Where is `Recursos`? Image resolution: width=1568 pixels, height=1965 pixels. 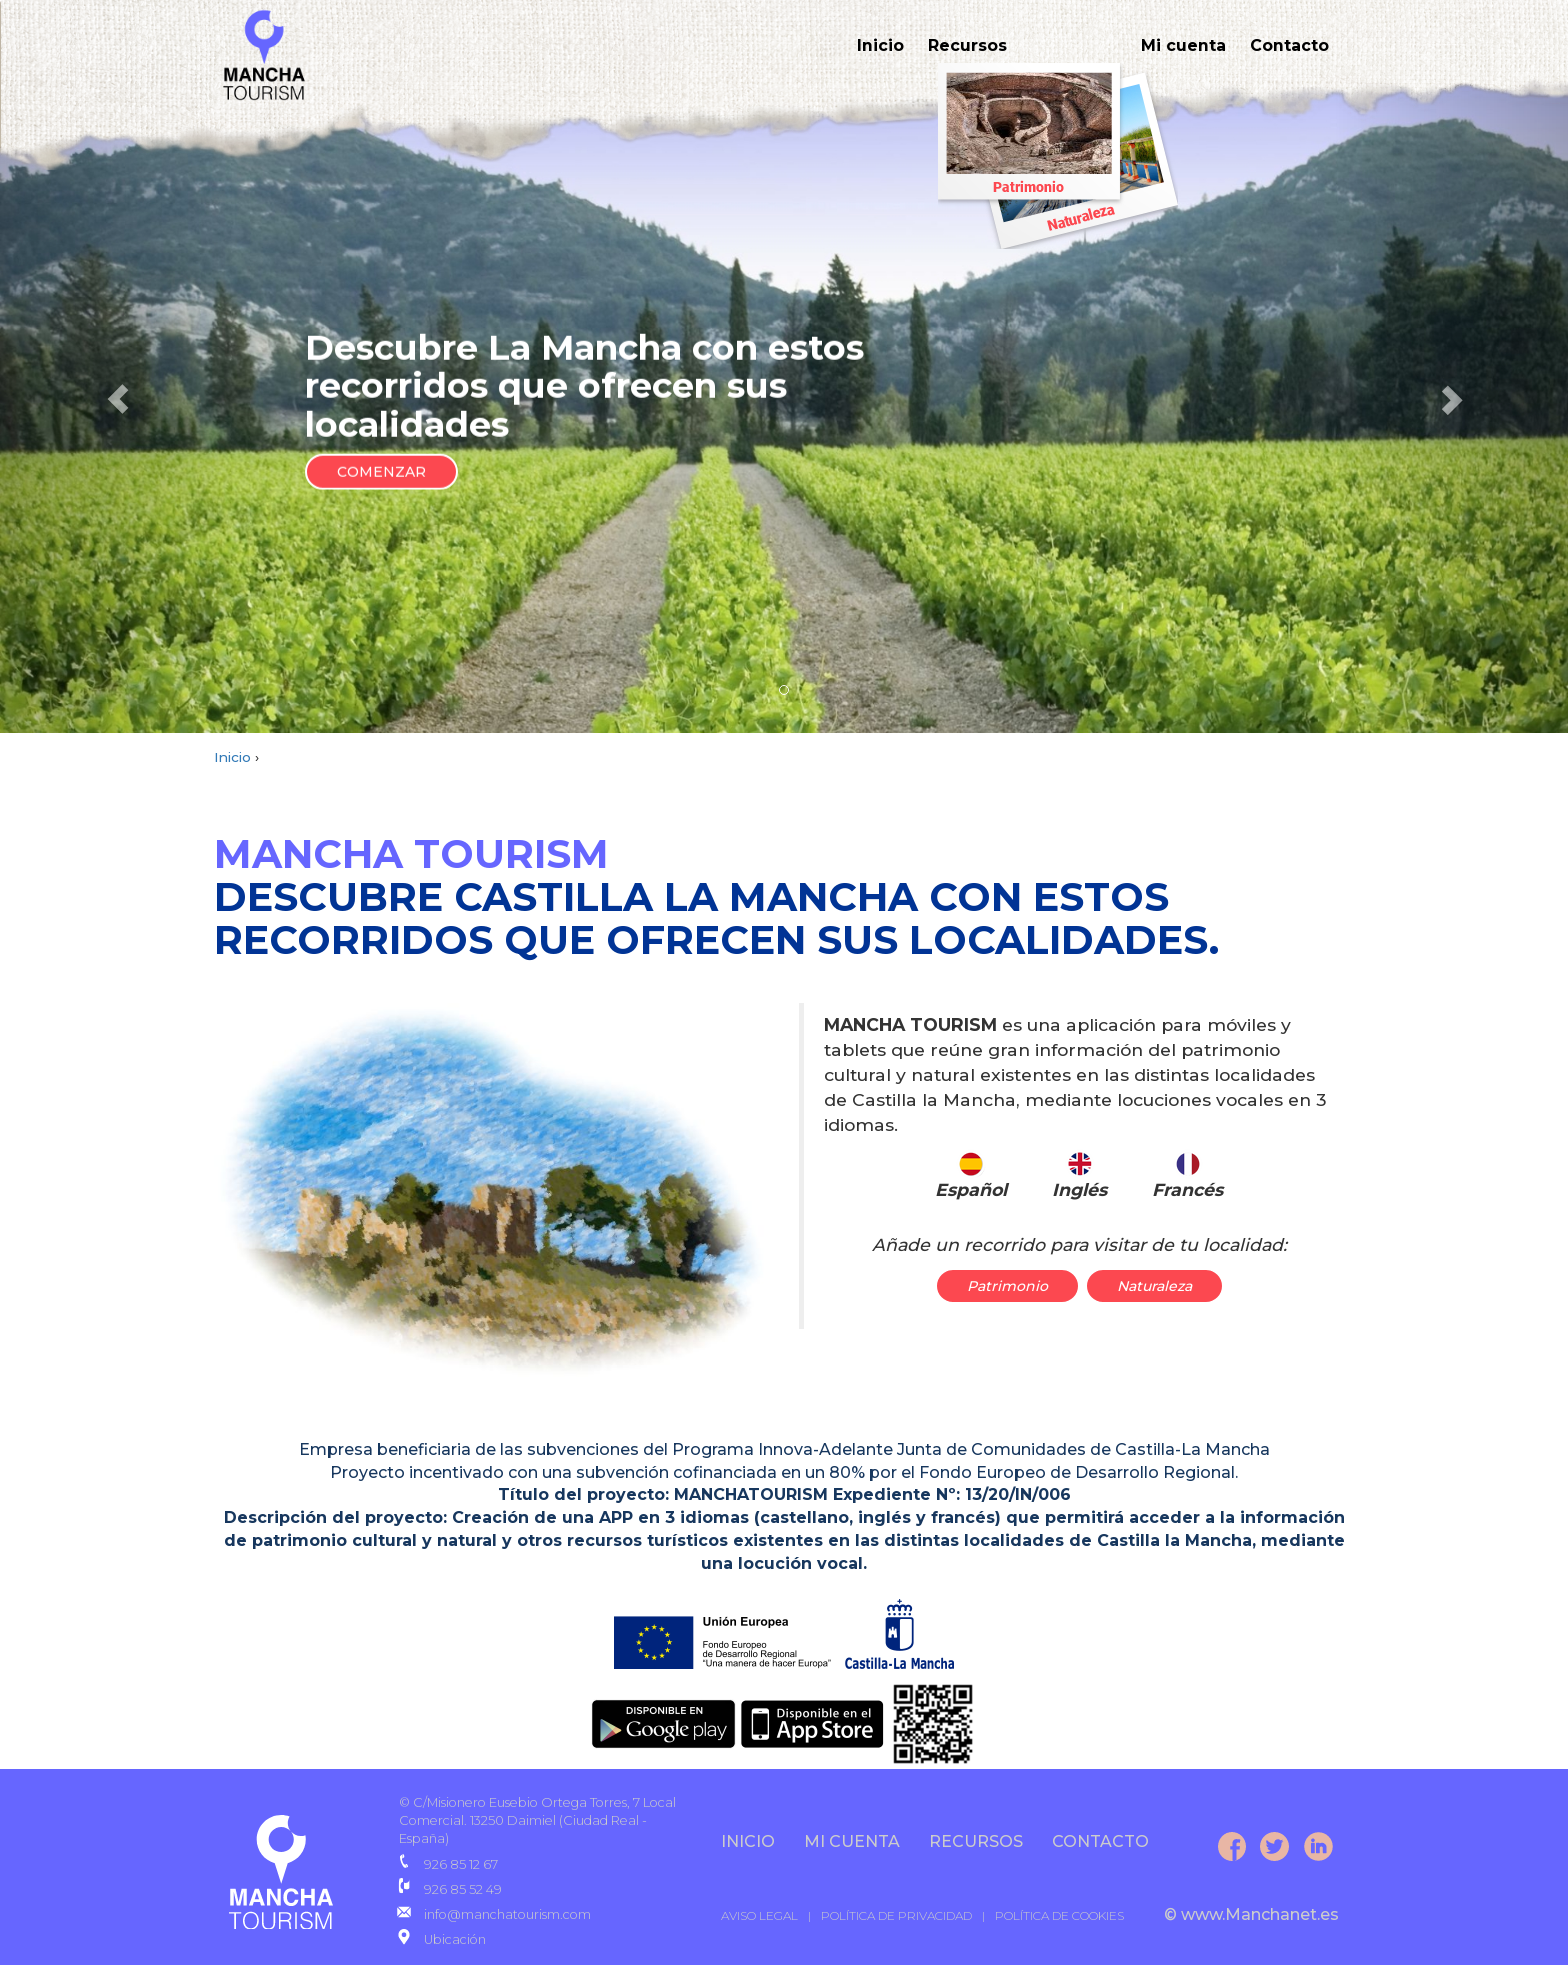 Recursos is located at coordinates (967, 45).